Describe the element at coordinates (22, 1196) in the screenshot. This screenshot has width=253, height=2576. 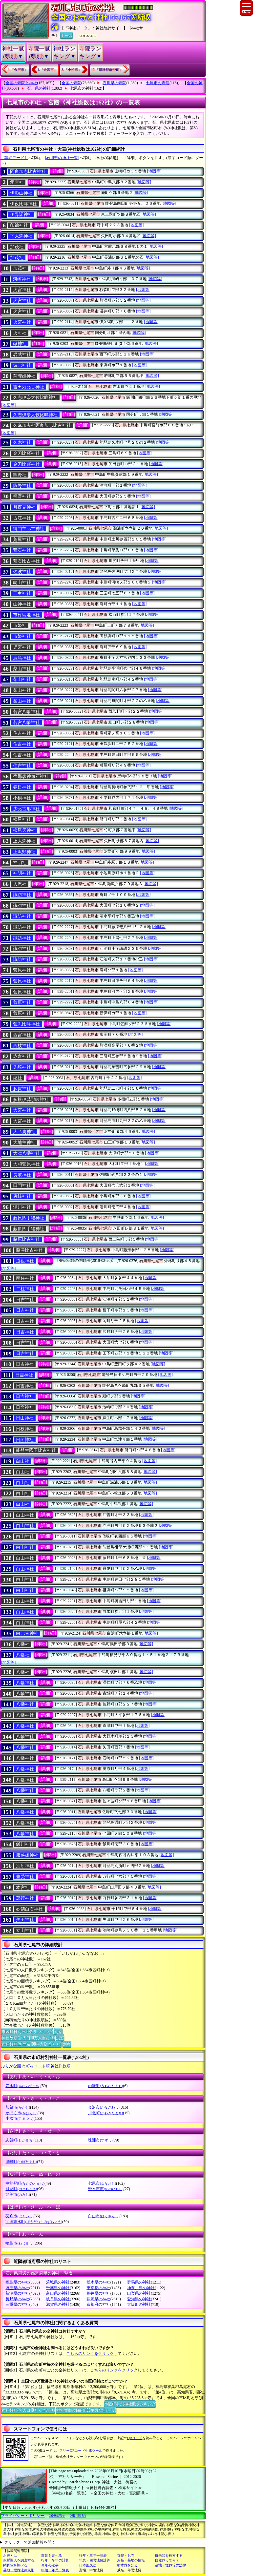
I see `唐崎神社` at that location.